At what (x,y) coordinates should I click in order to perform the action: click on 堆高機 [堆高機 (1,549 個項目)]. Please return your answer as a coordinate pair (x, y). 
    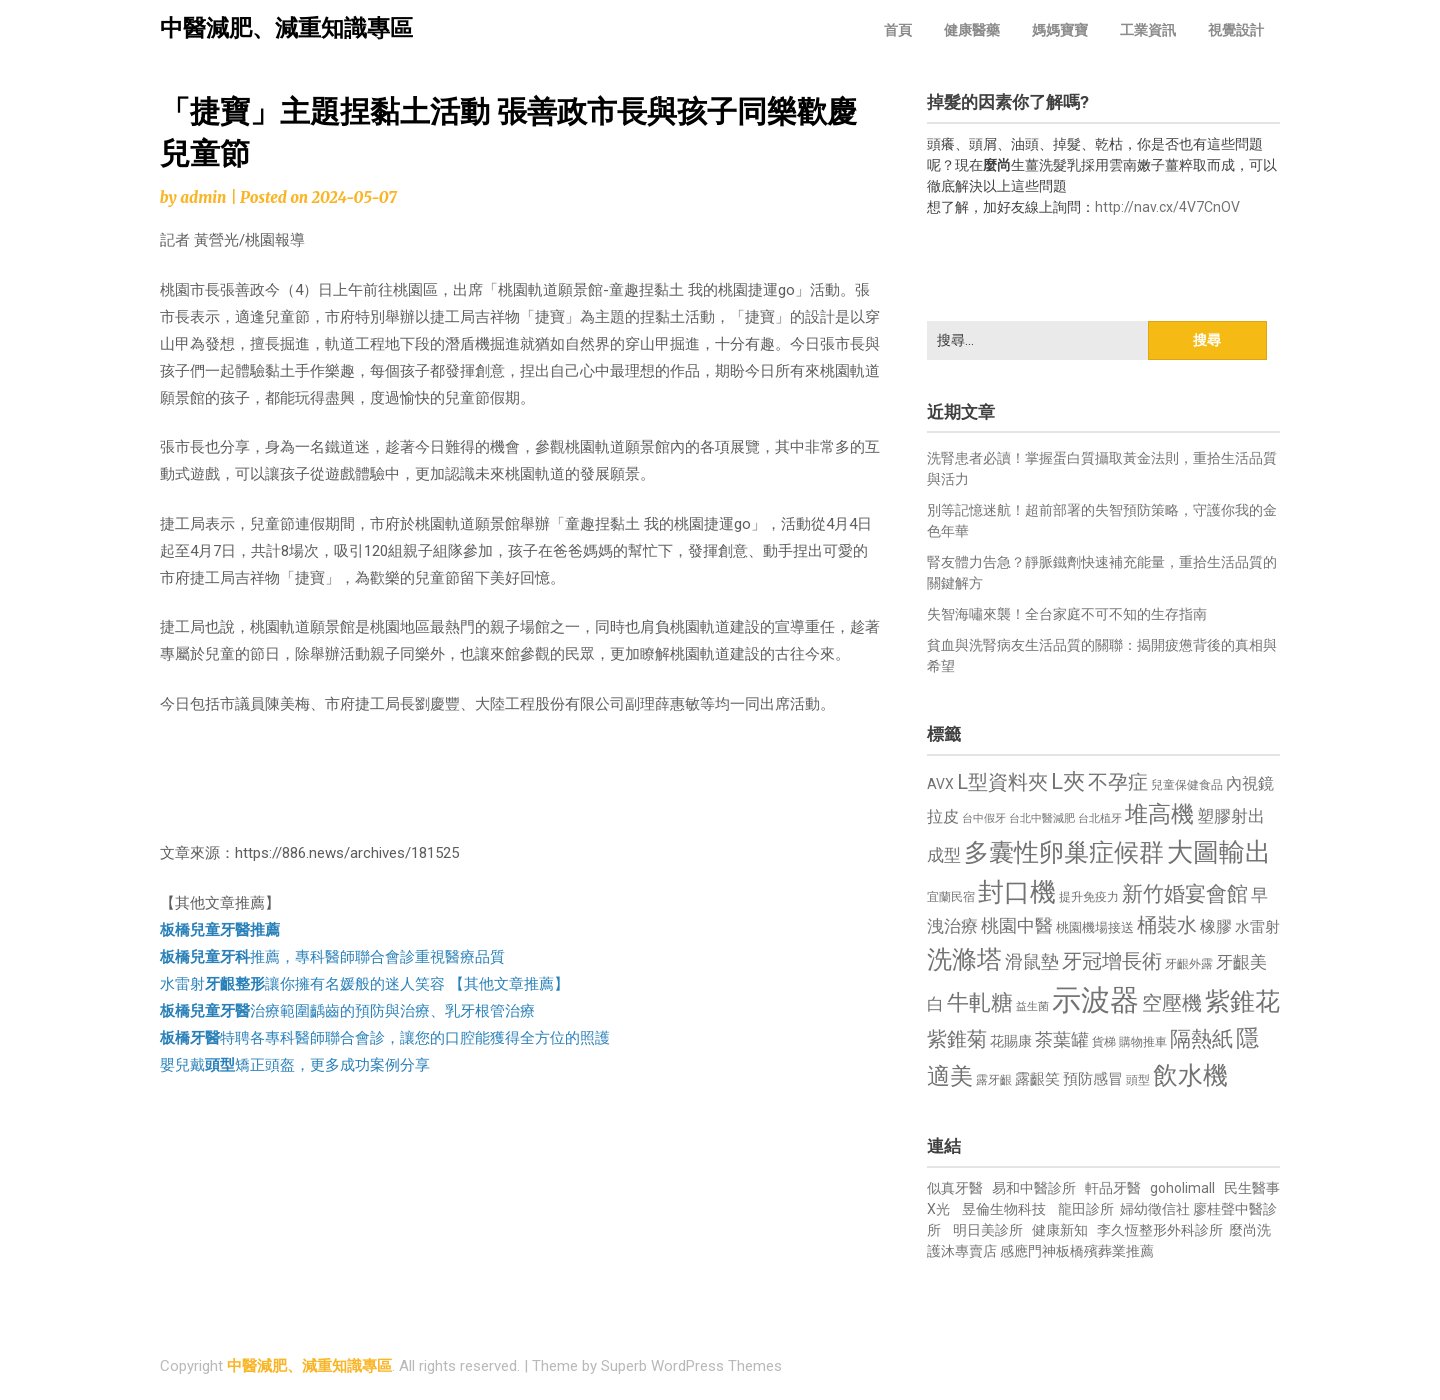
    Looking at the image, I should click on (1159, 814).